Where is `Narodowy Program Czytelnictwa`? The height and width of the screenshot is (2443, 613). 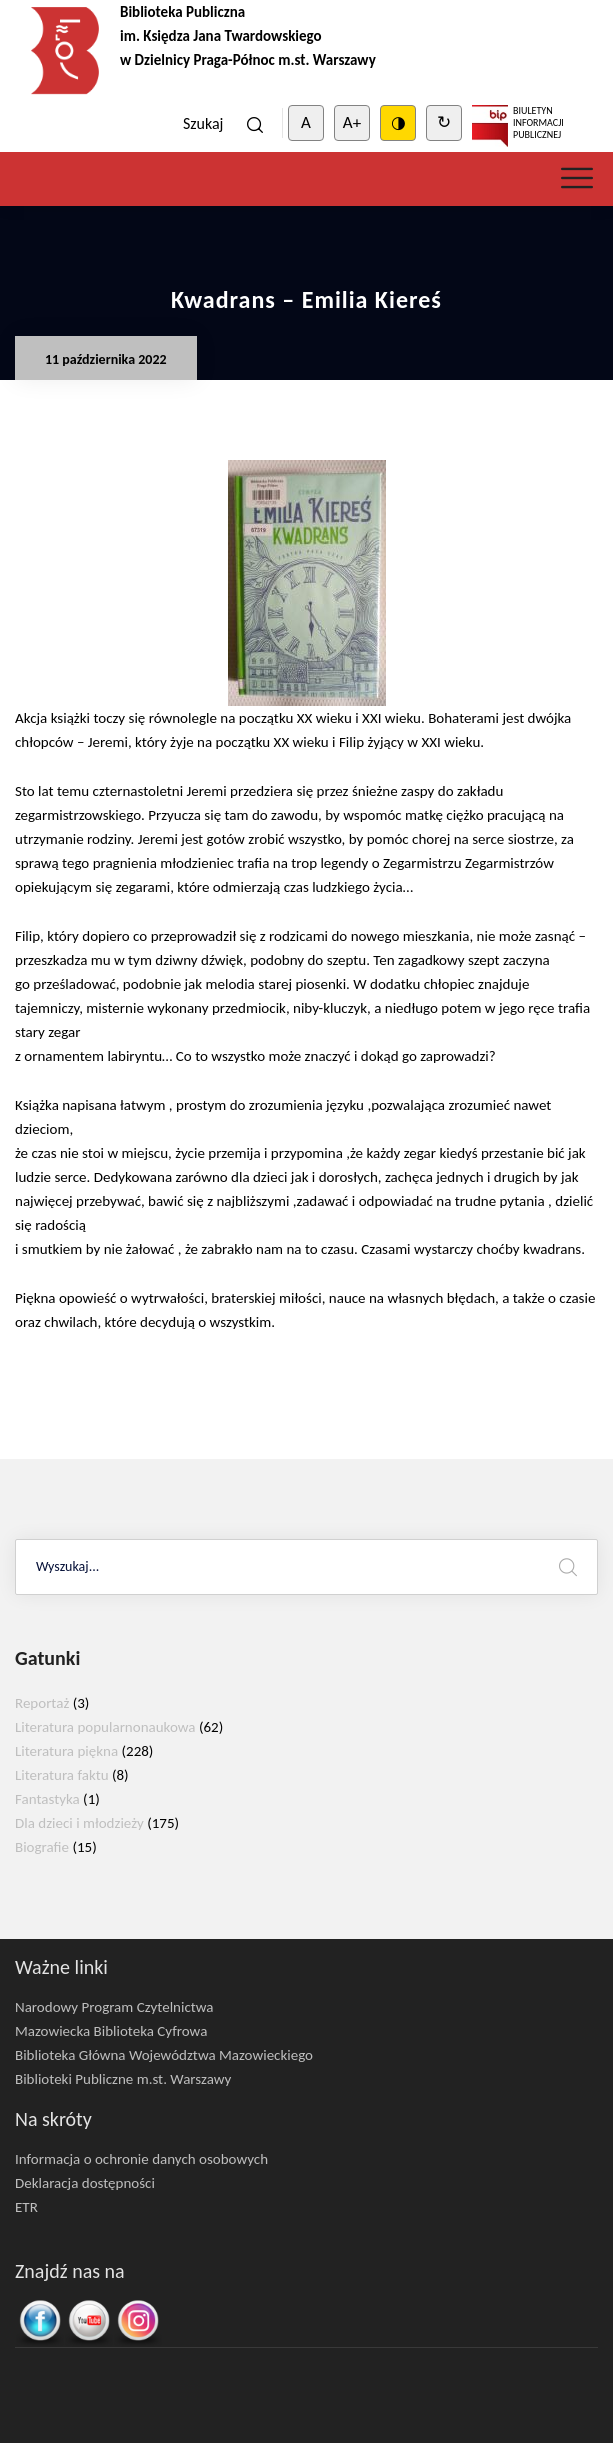 Narodowy Program Czytelnictwa is located at coordinates (114, 2007).